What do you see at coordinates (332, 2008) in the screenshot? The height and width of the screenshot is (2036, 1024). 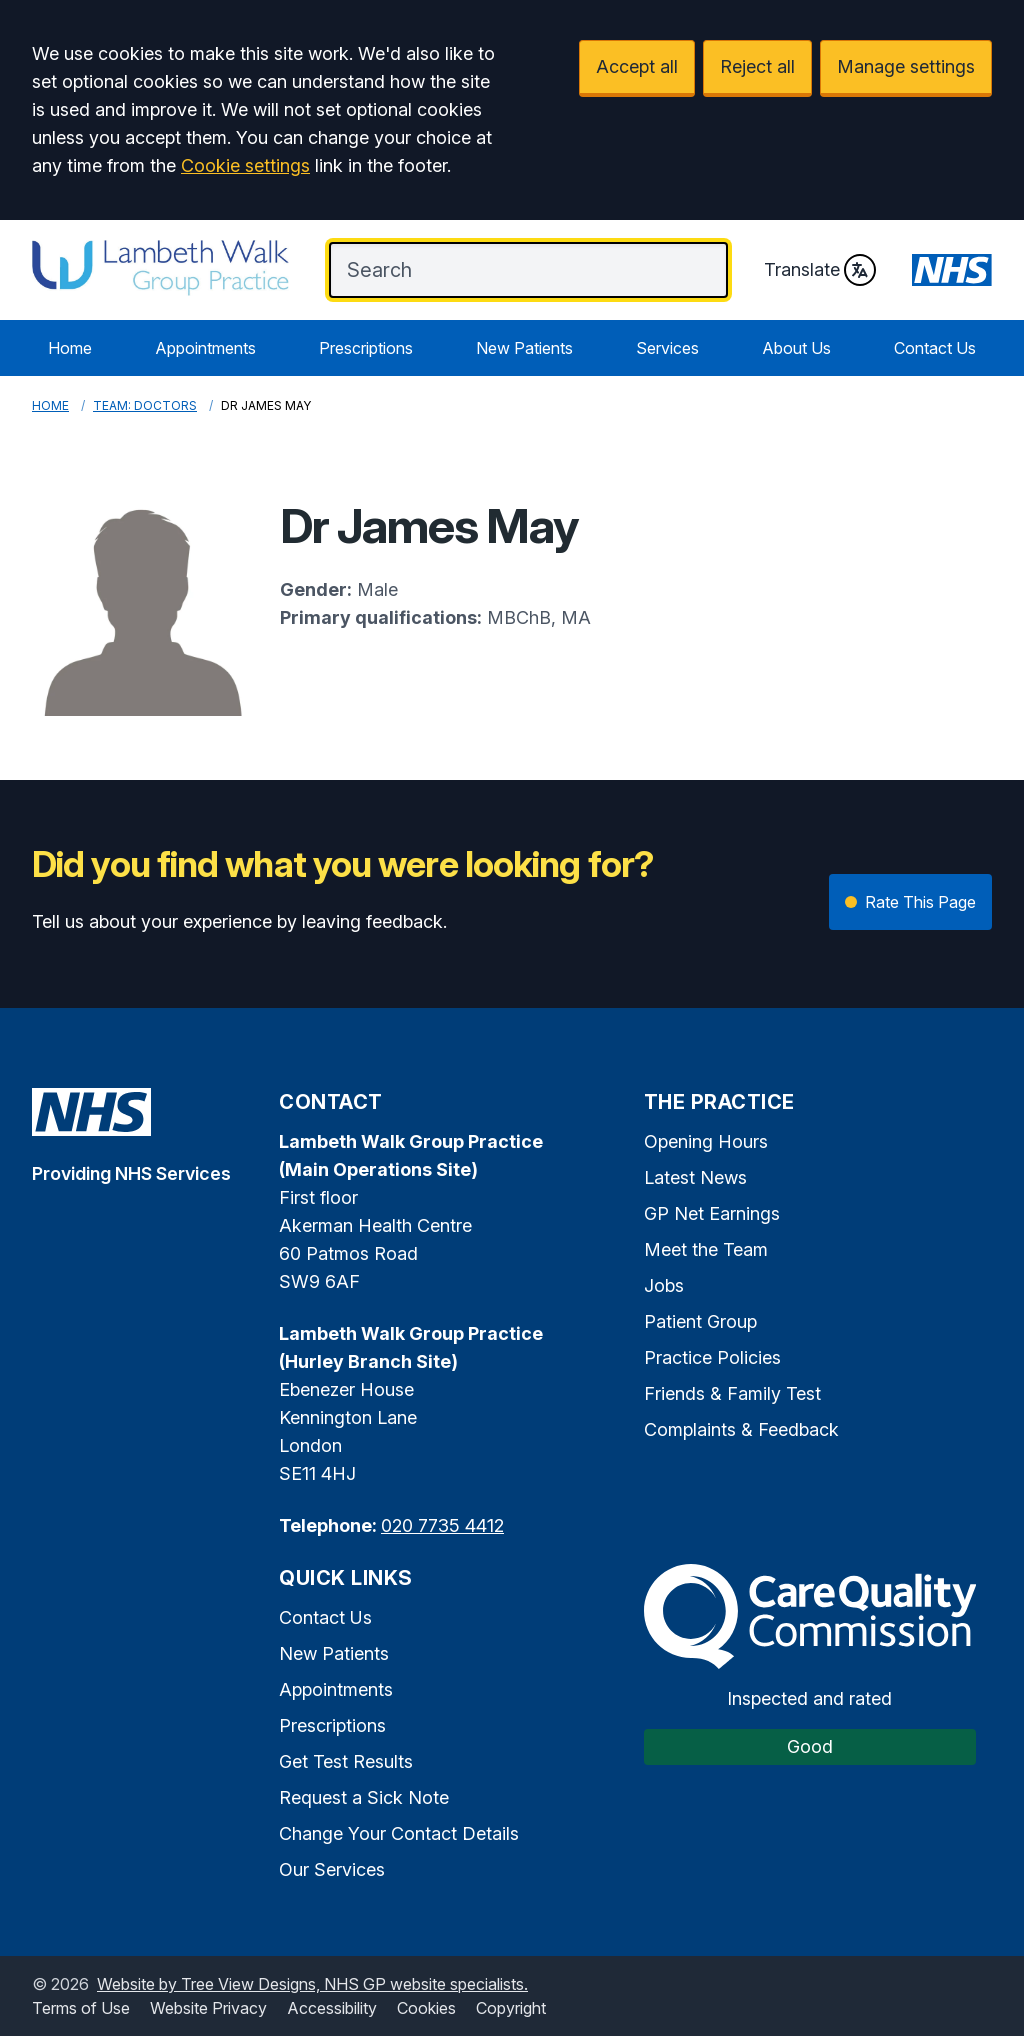 I see `Accessibility` at bounding box center [332, 2008].